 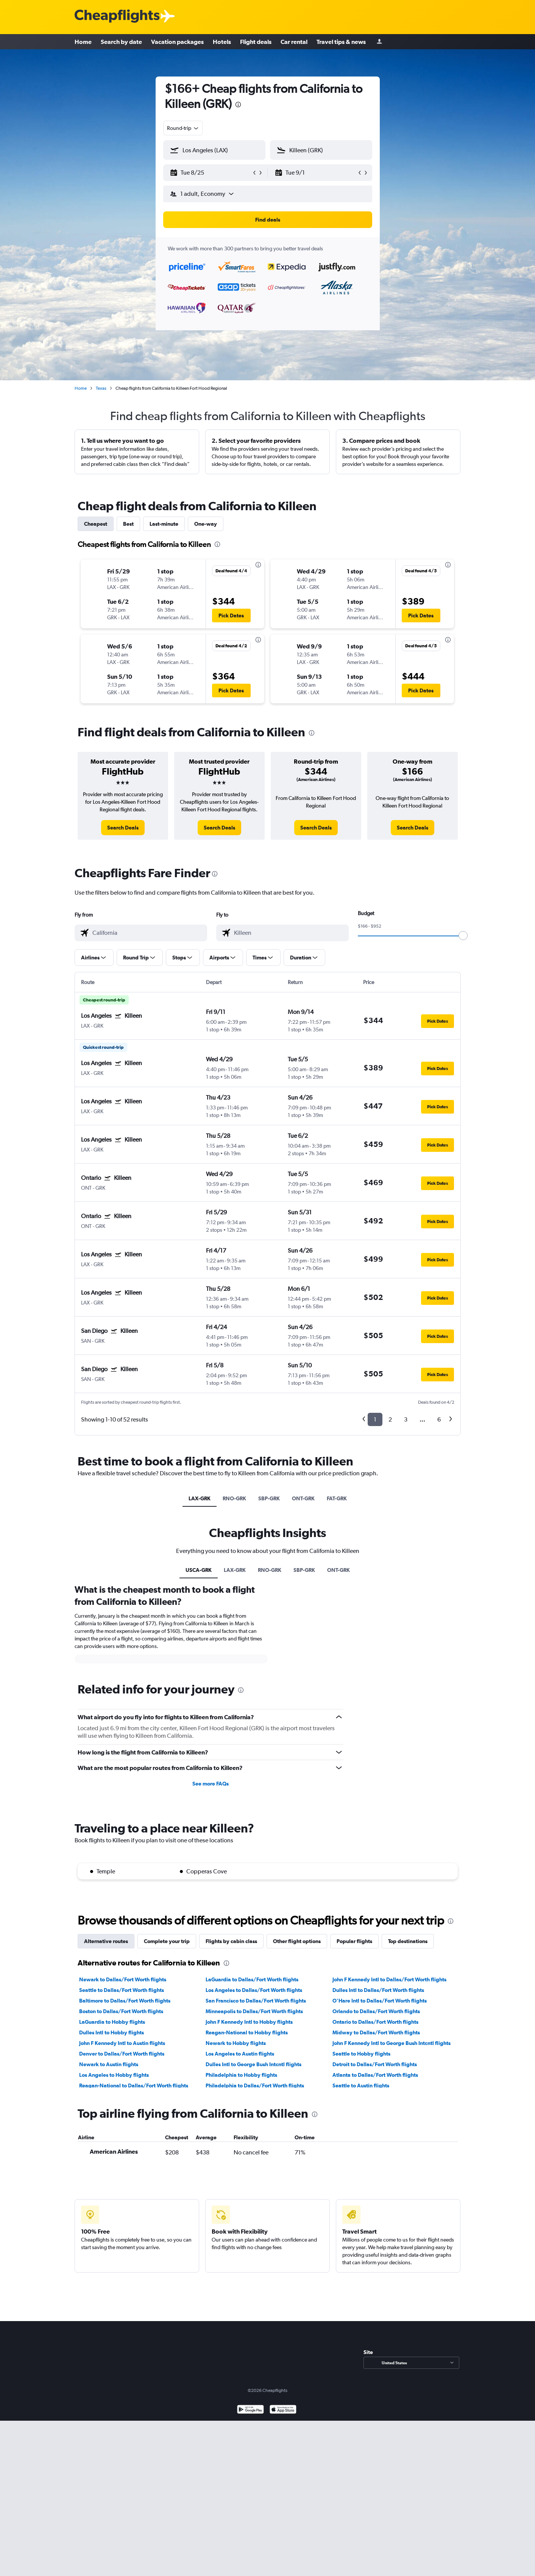 What do you see at coordinates (283, 2410) in the screenshot?
I see `[Download on the App Store]` at bounding box center [283, 2410].